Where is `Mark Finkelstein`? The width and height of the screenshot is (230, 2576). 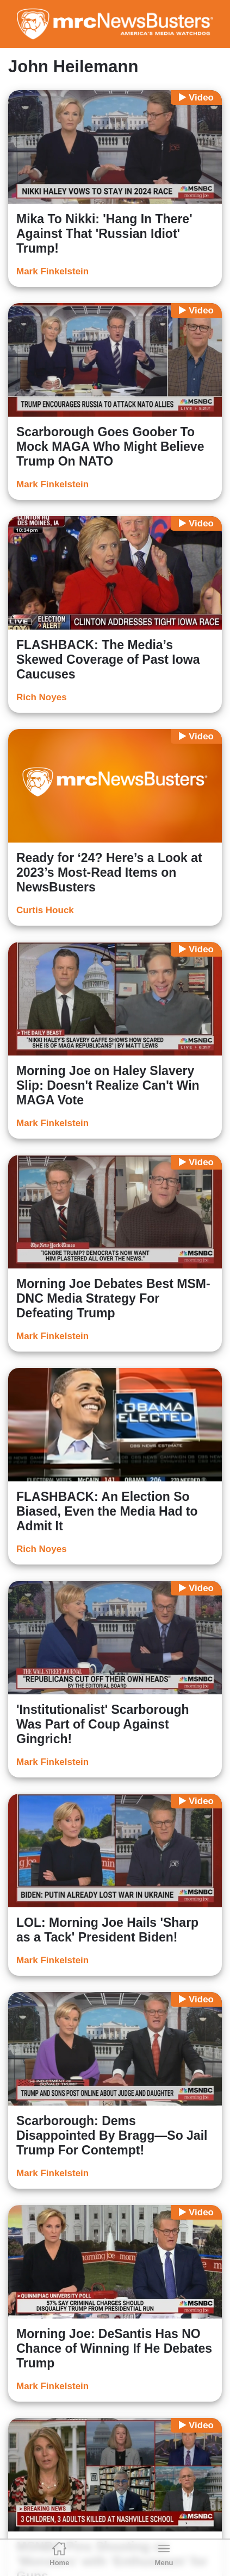
Mark Finkelstein is located at coordinates (52, 271).